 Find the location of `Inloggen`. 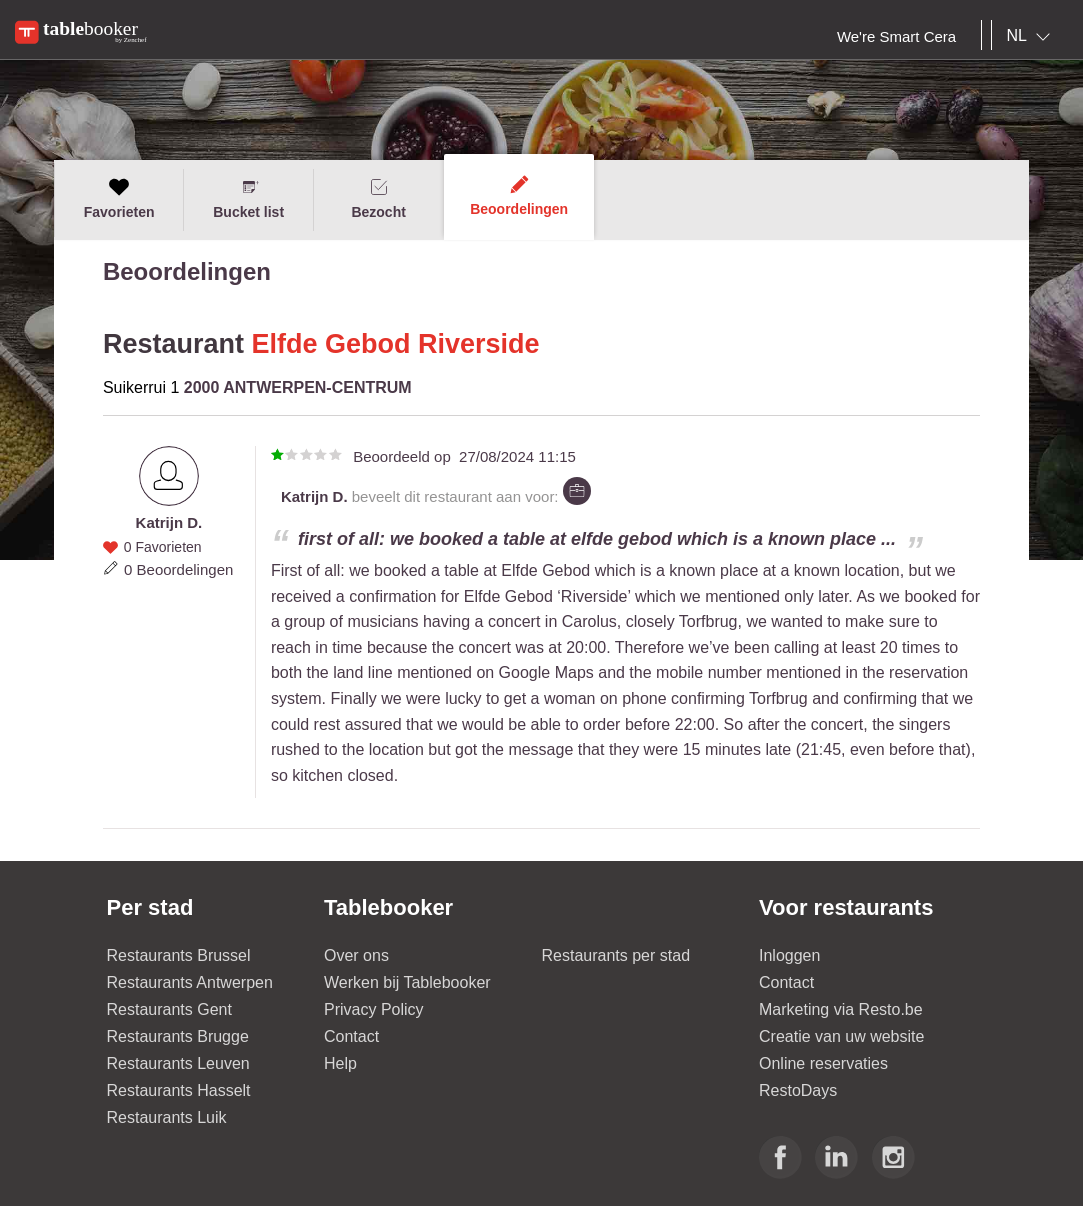

Inloggen is located at coordinates (789, 955).